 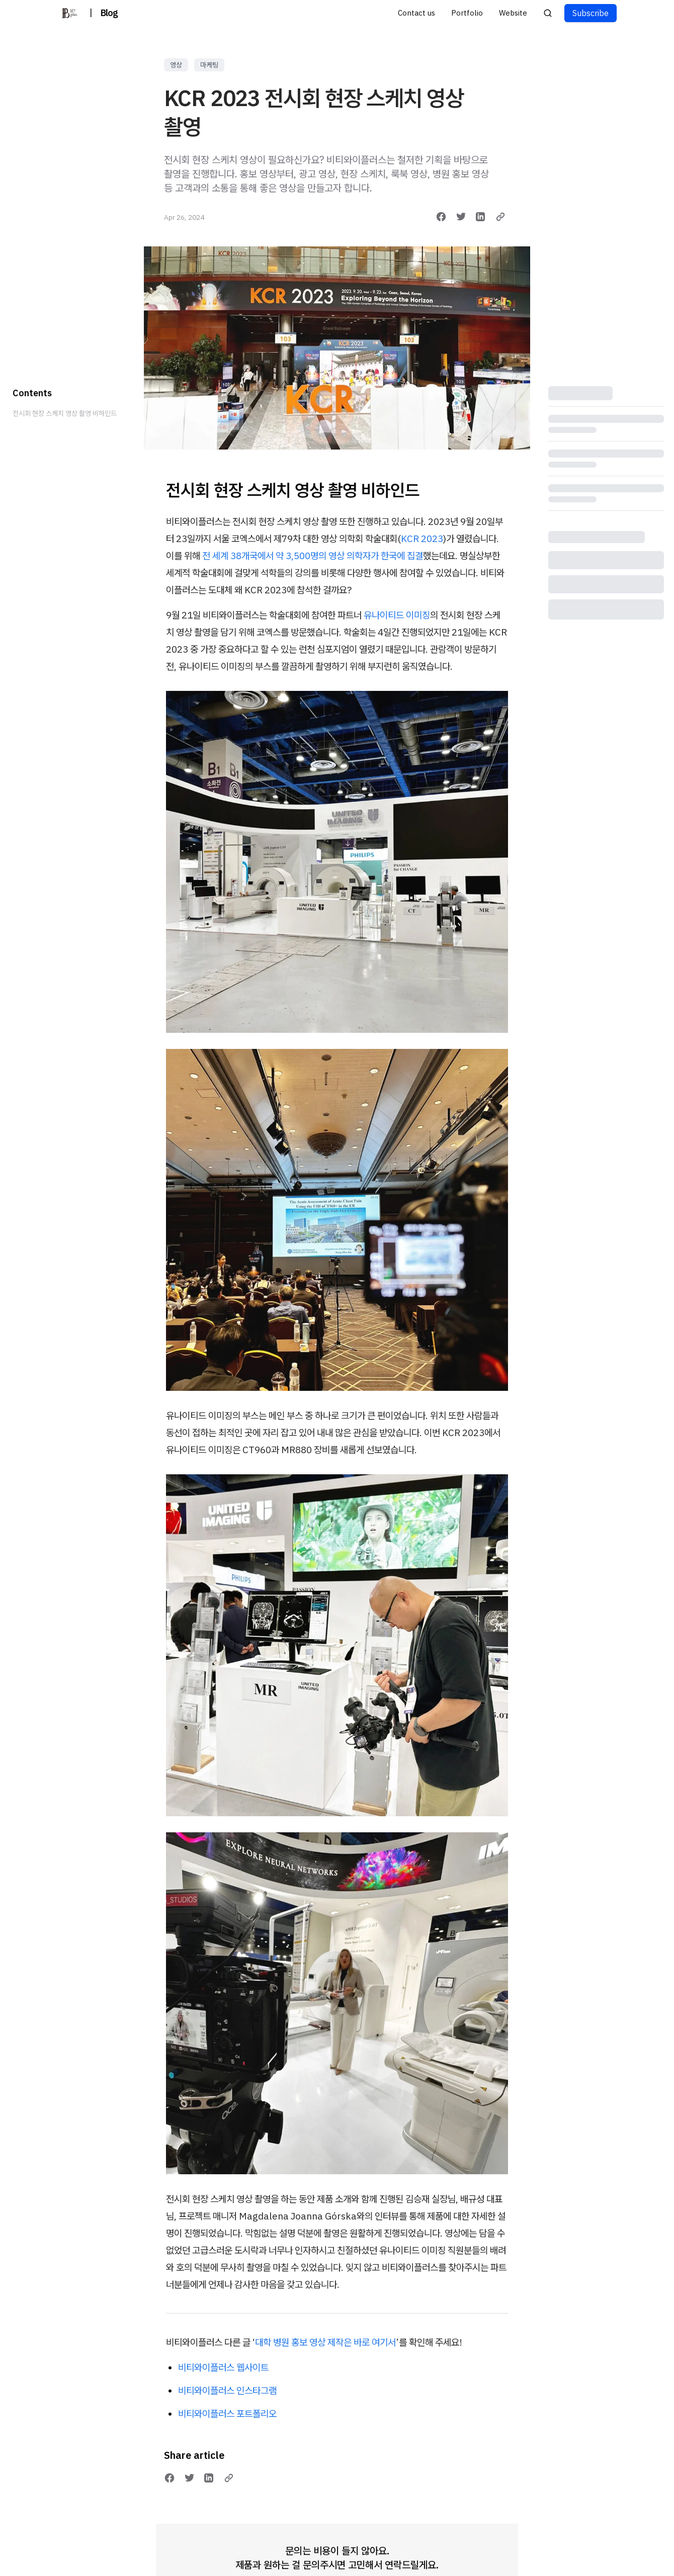 What do you see at coordinates (176, 64) in the screenshot?
I see `영상` at bounding box center [176, 64].